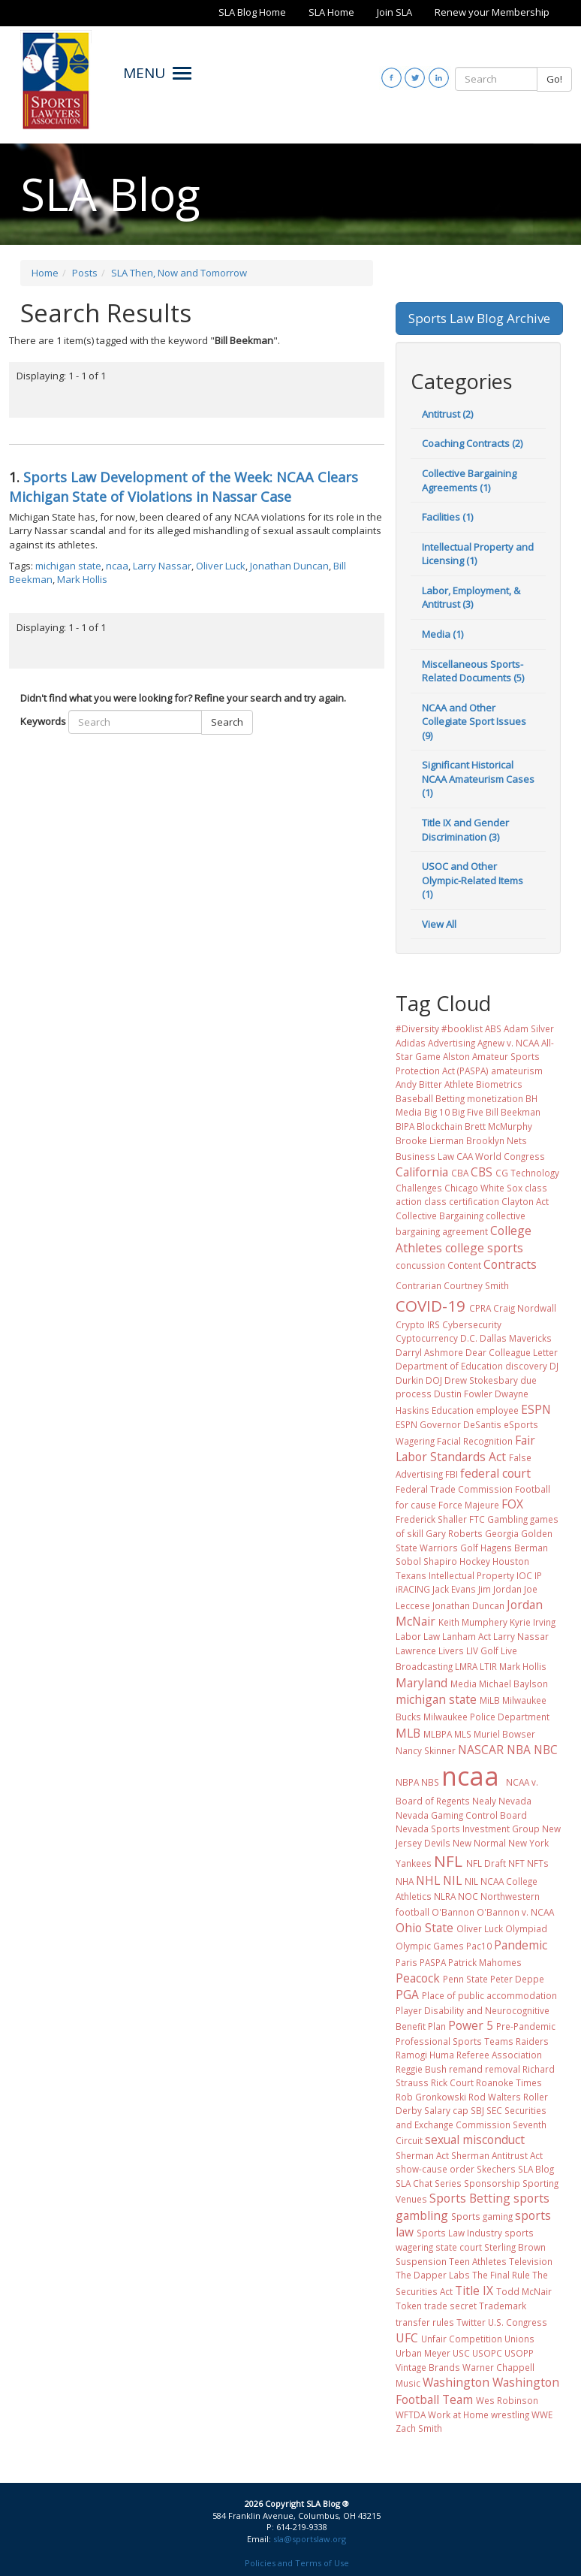 Image resolution: width=581 pixels, height=2576 pixels. Describe the element at coordinates (430, 1305) in the screenshot. I see `COVID-19` at that location.